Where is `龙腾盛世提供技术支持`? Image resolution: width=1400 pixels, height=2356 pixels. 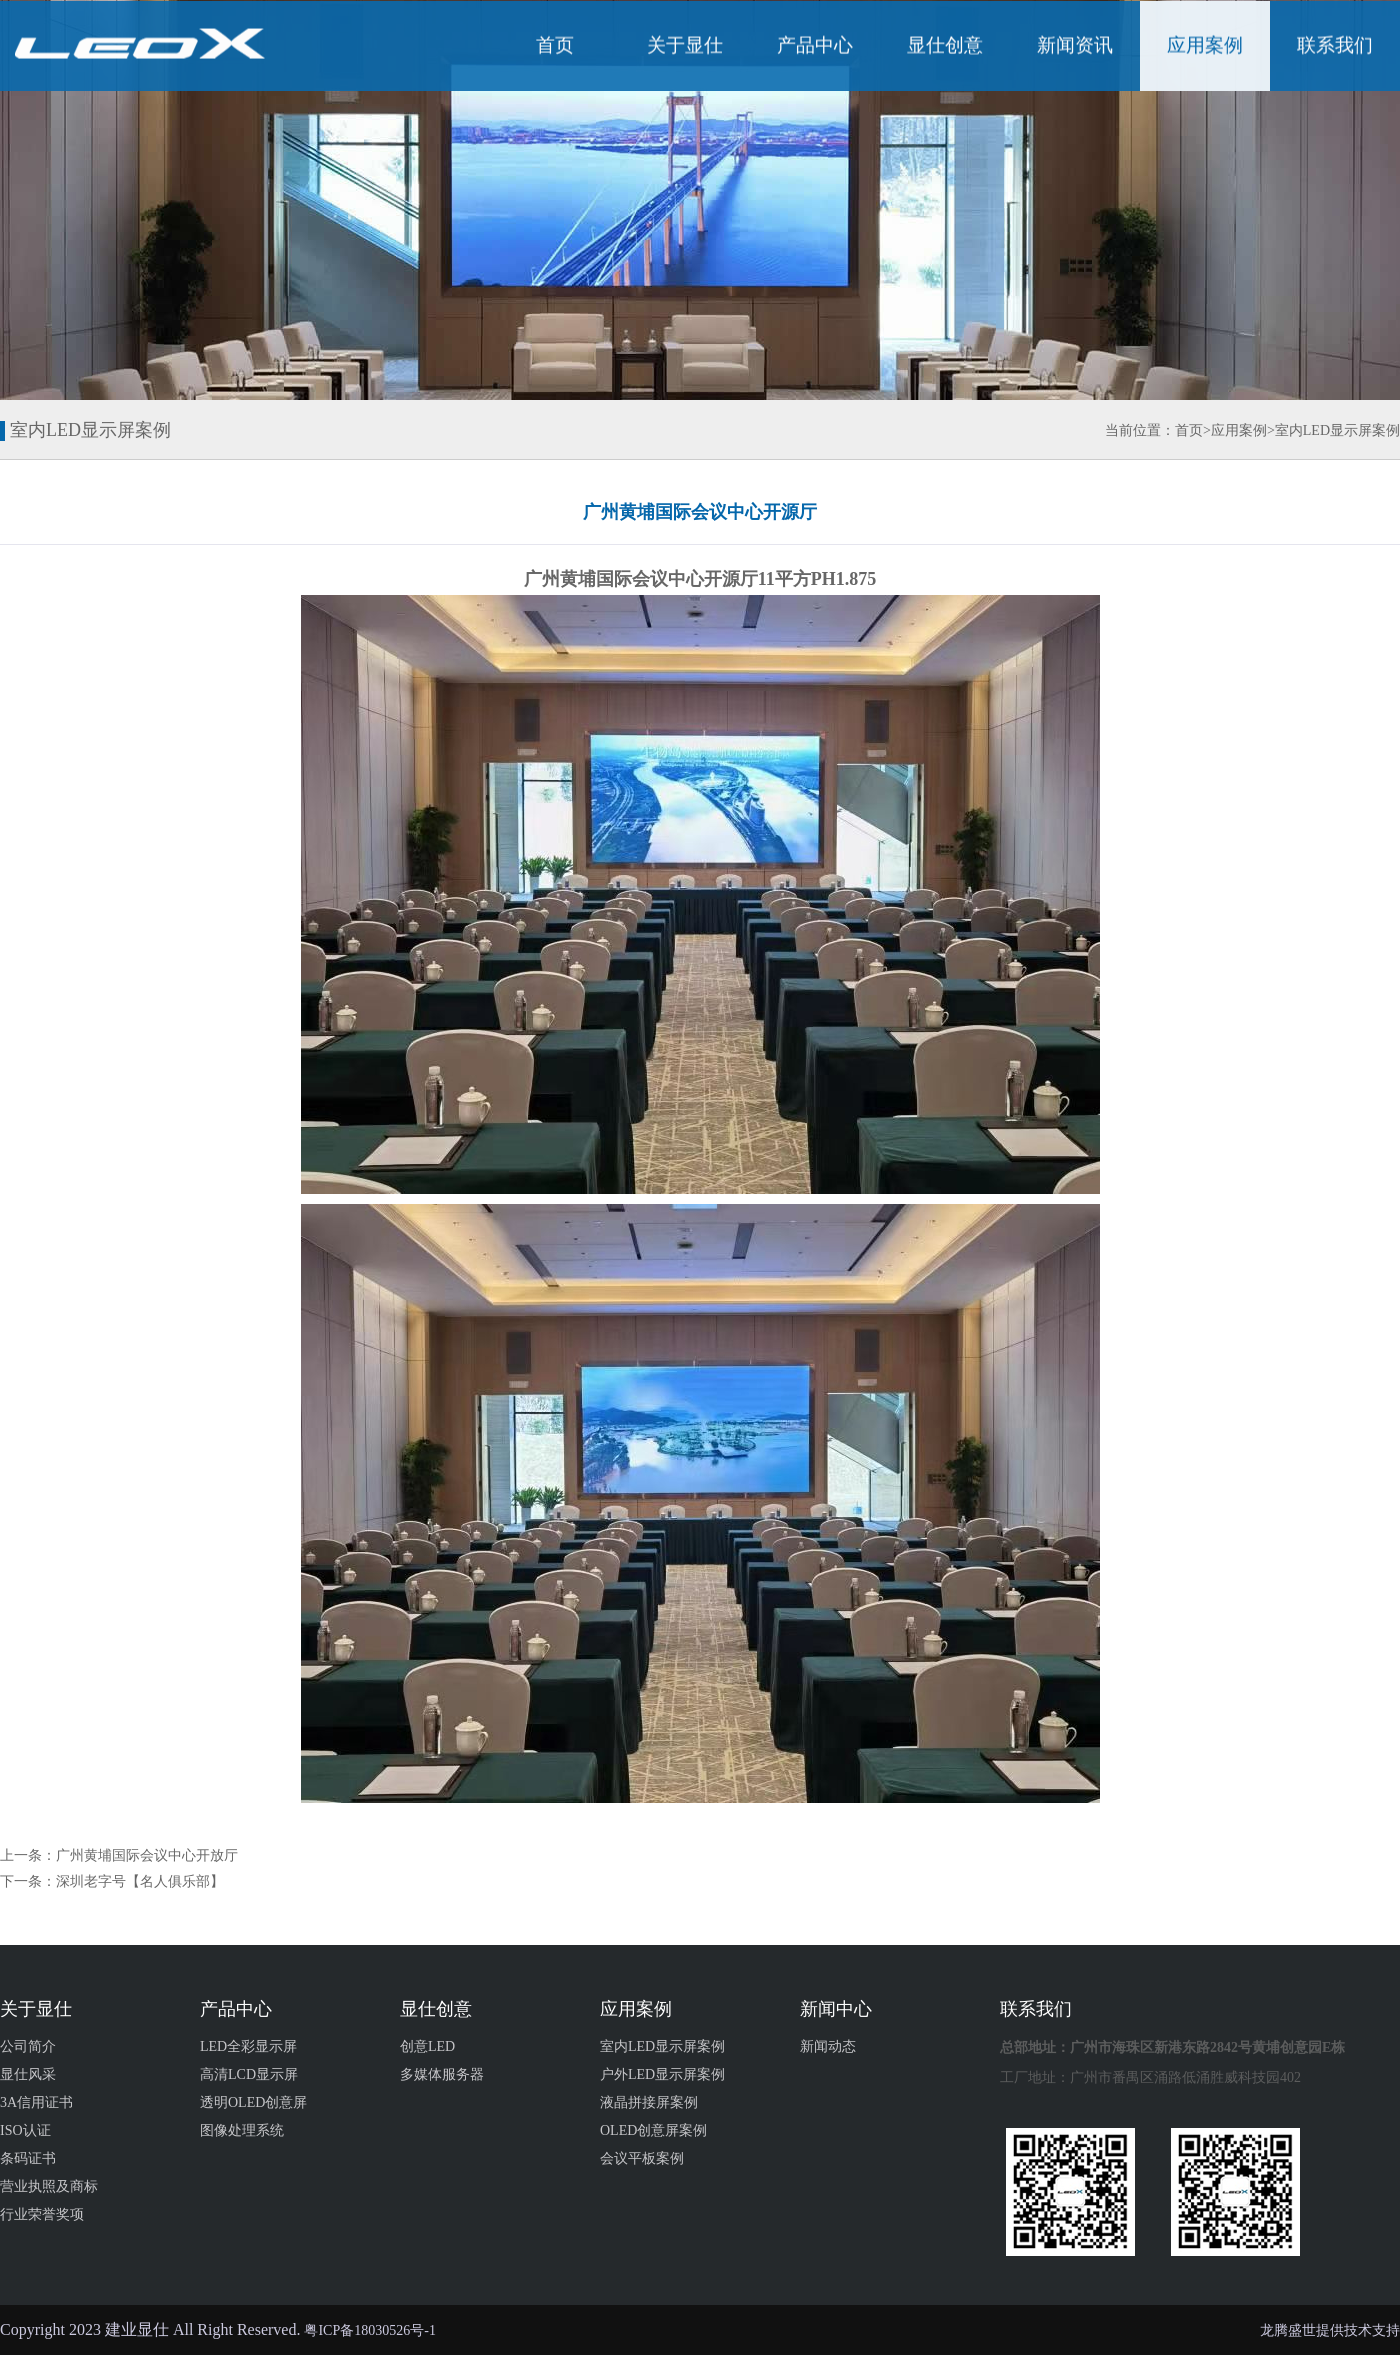
龙腾盛世提供技术支持 is located at coordinates (1330, 2330).